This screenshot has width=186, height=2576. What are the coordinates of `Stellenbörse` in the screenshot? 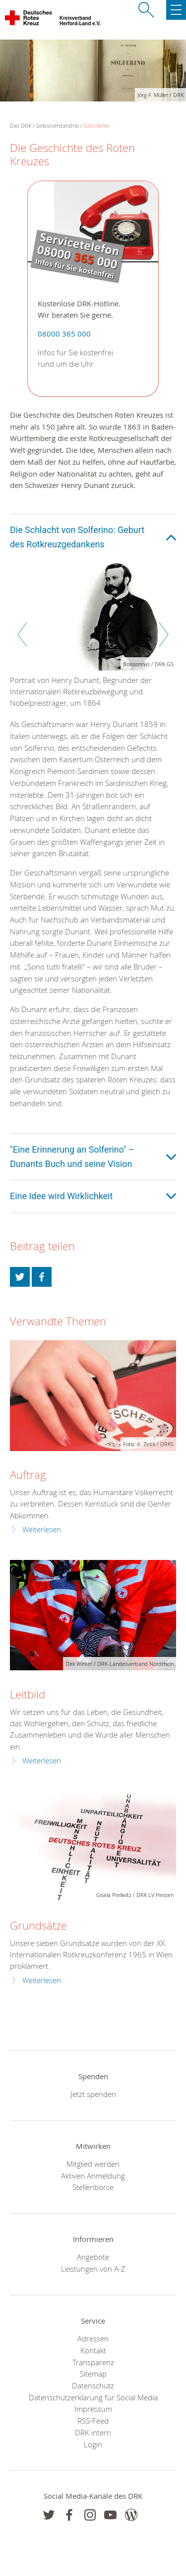 It's located at (93, 2187).